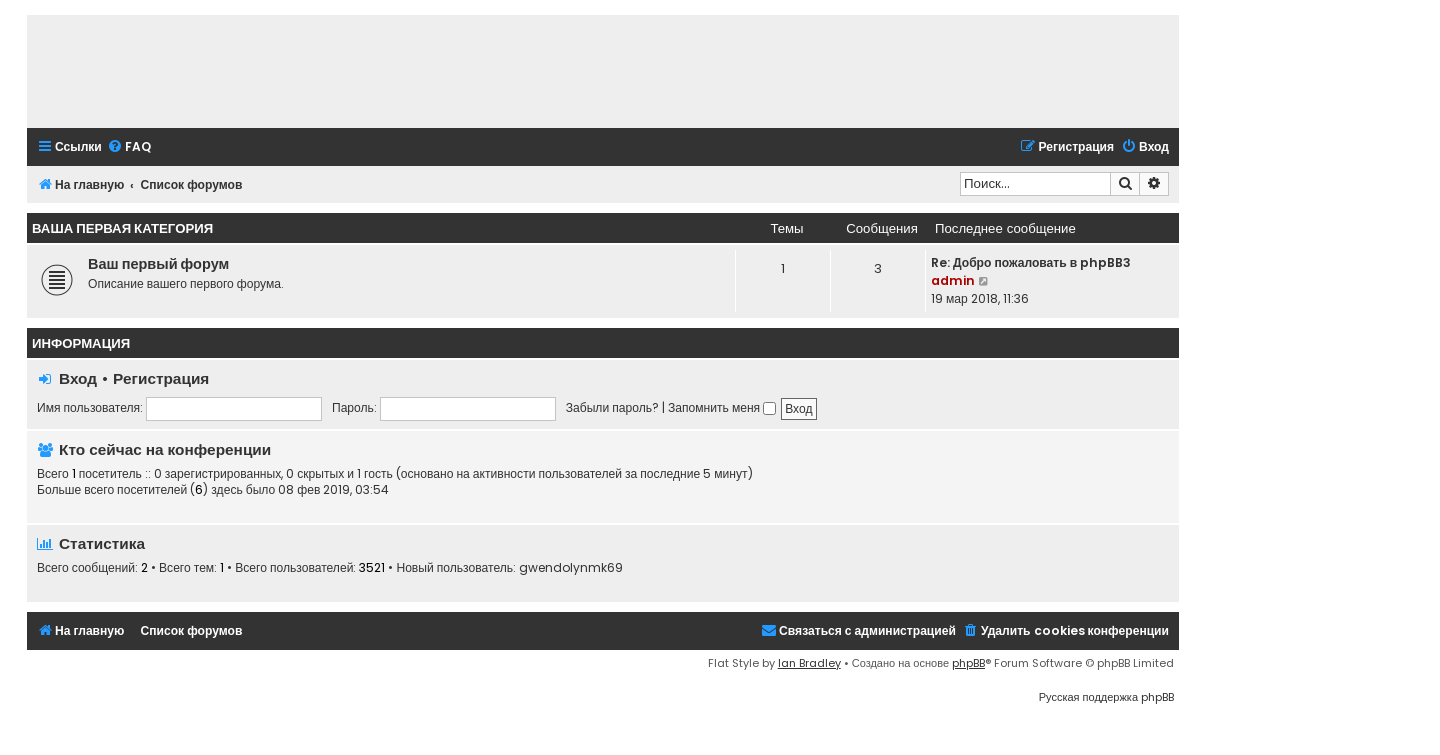 Image resolution: width=1440 pixels, height=755 pixels. I want to click on Русская поддержка phpBB, so click(1106, 697).